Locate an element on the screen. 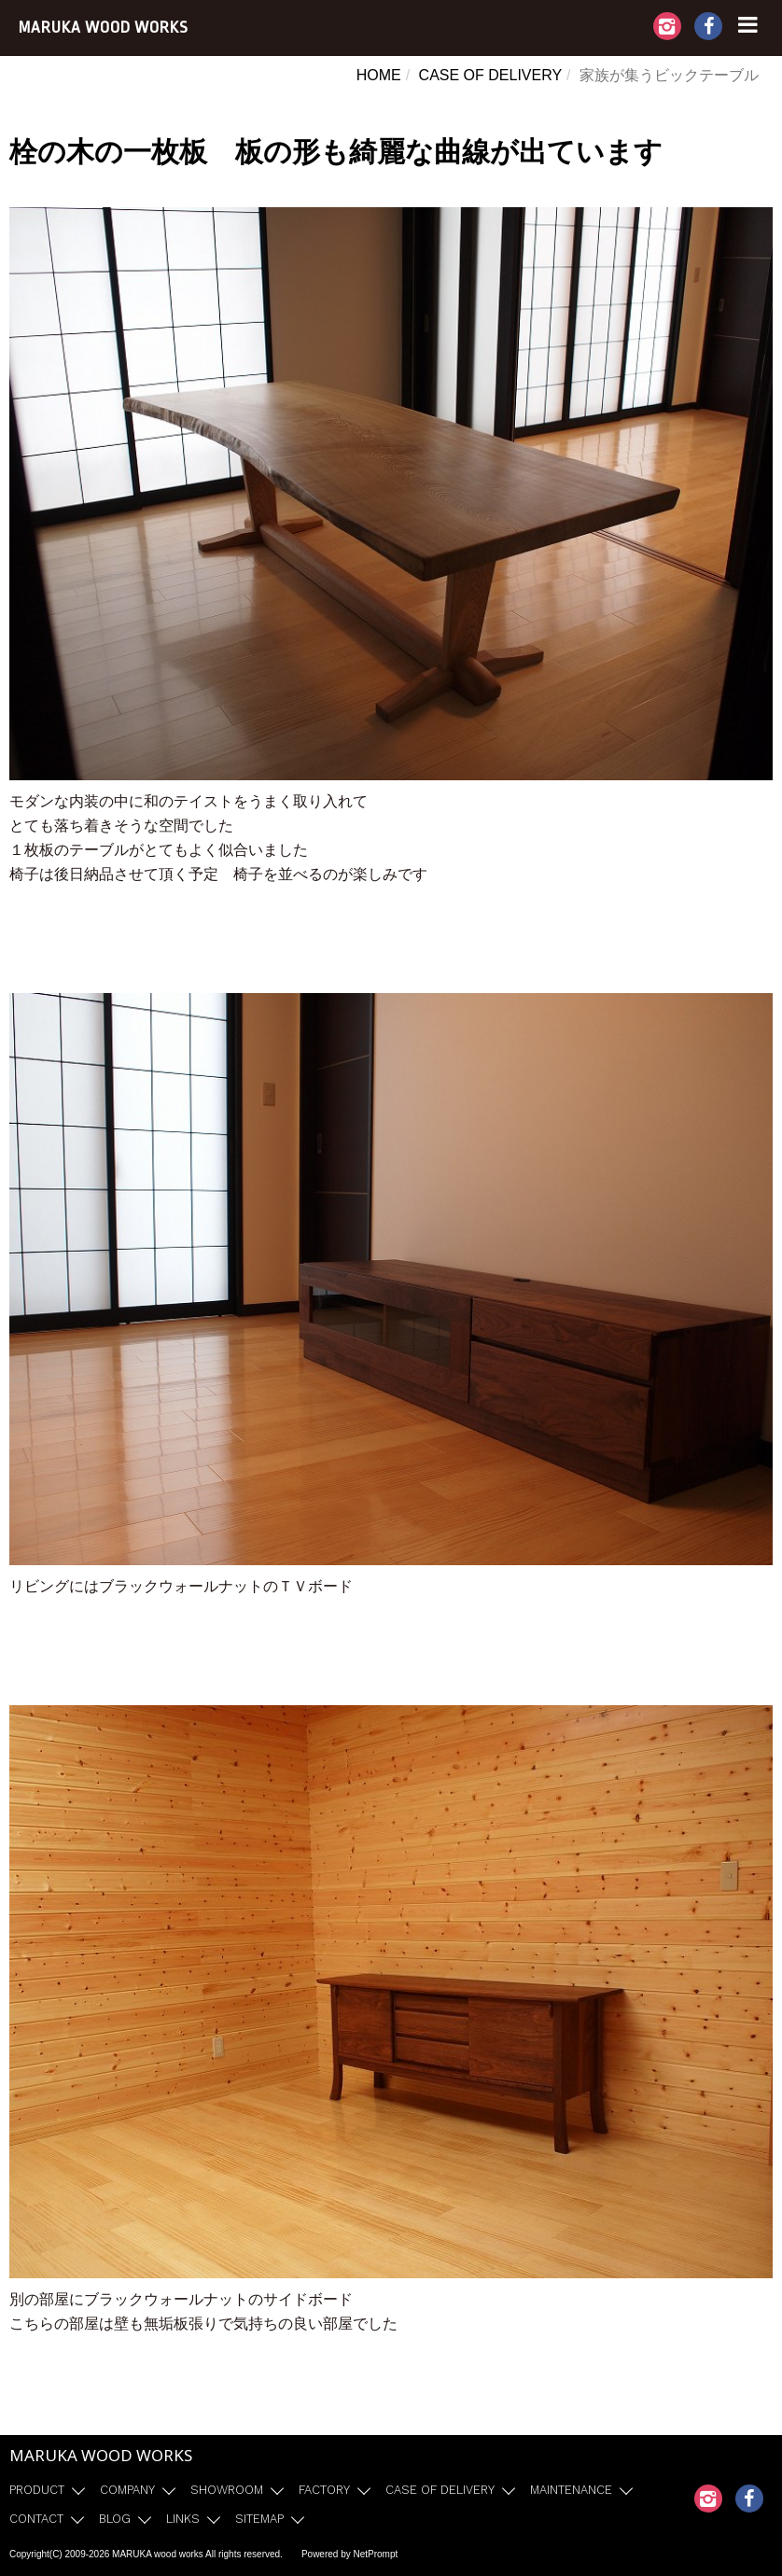  CONTACT is located at coordinates (36, 2519).